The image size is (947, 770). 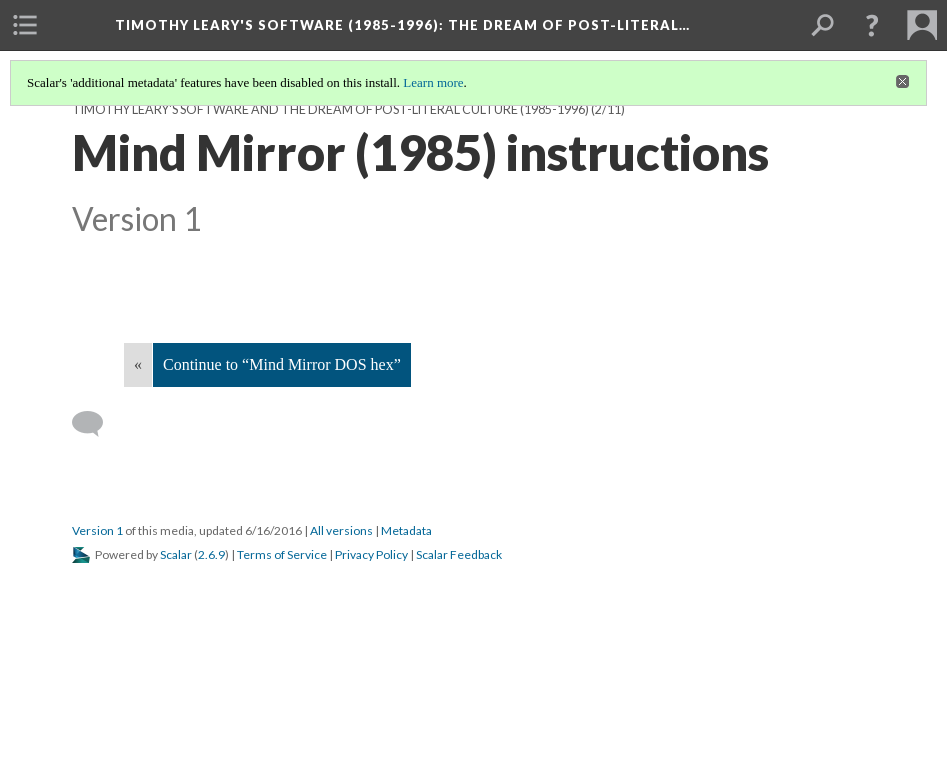 I want to click on [Add a comment], so click(x=96, y=424).